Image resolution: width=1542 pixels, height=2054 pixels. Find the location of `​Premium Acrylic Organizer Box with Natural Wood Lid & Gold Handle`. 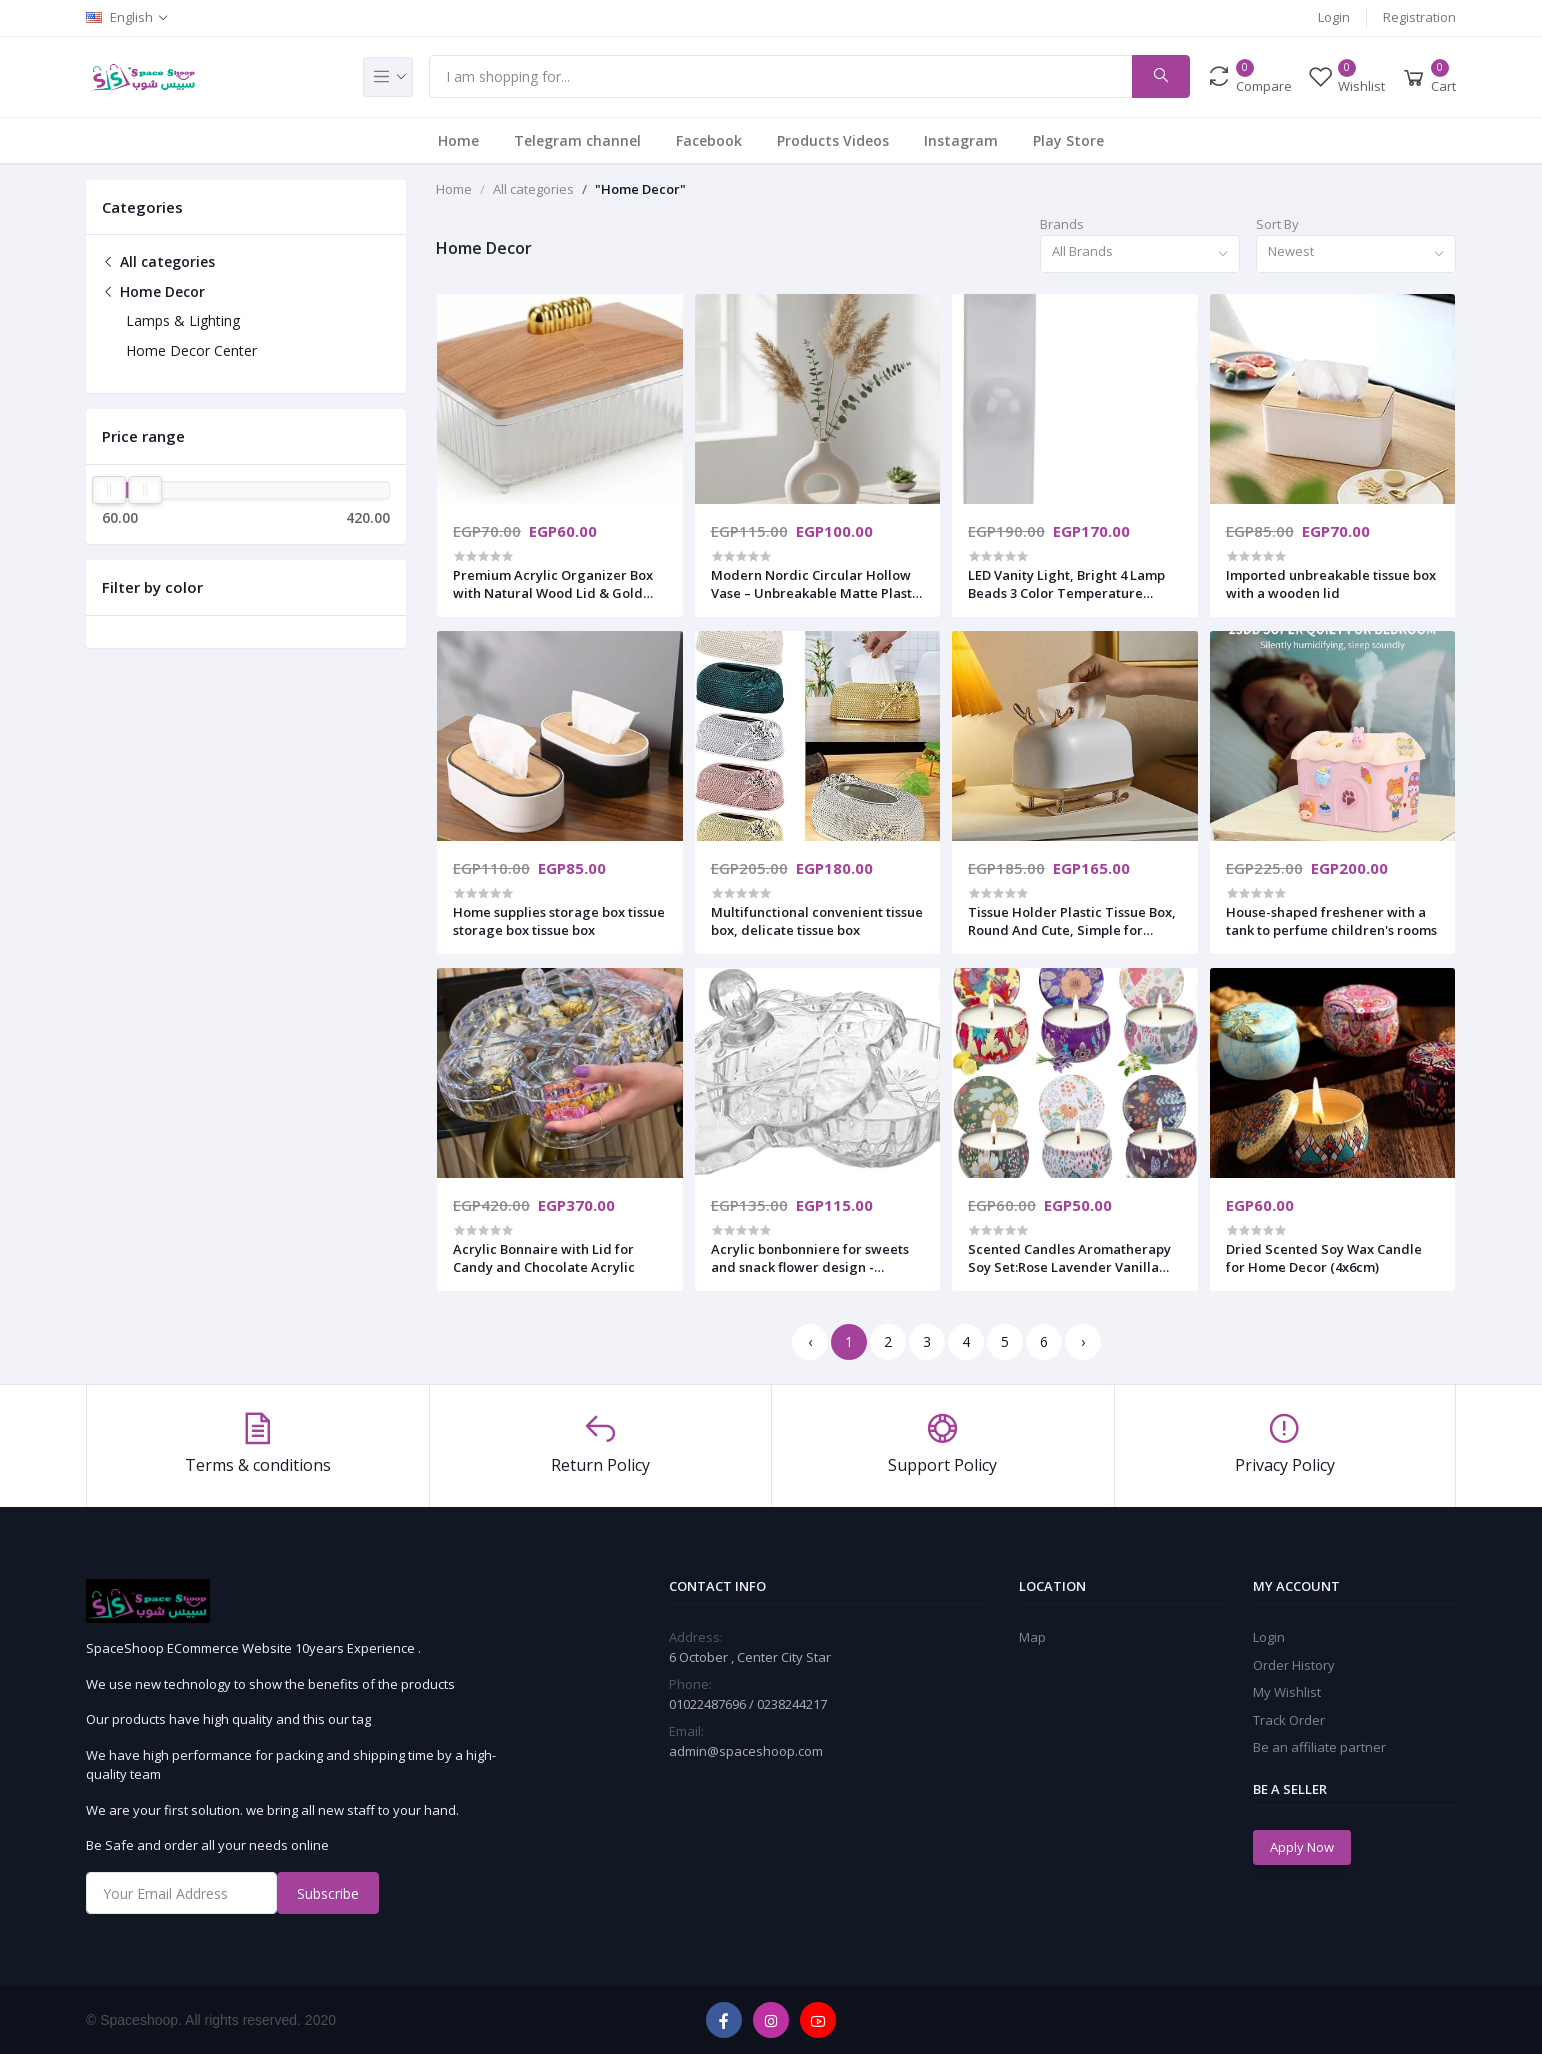

​Premium Acrylic Organizer Box with Natural Wood Lid & Gold Handle is located at coordinates (553, 584).